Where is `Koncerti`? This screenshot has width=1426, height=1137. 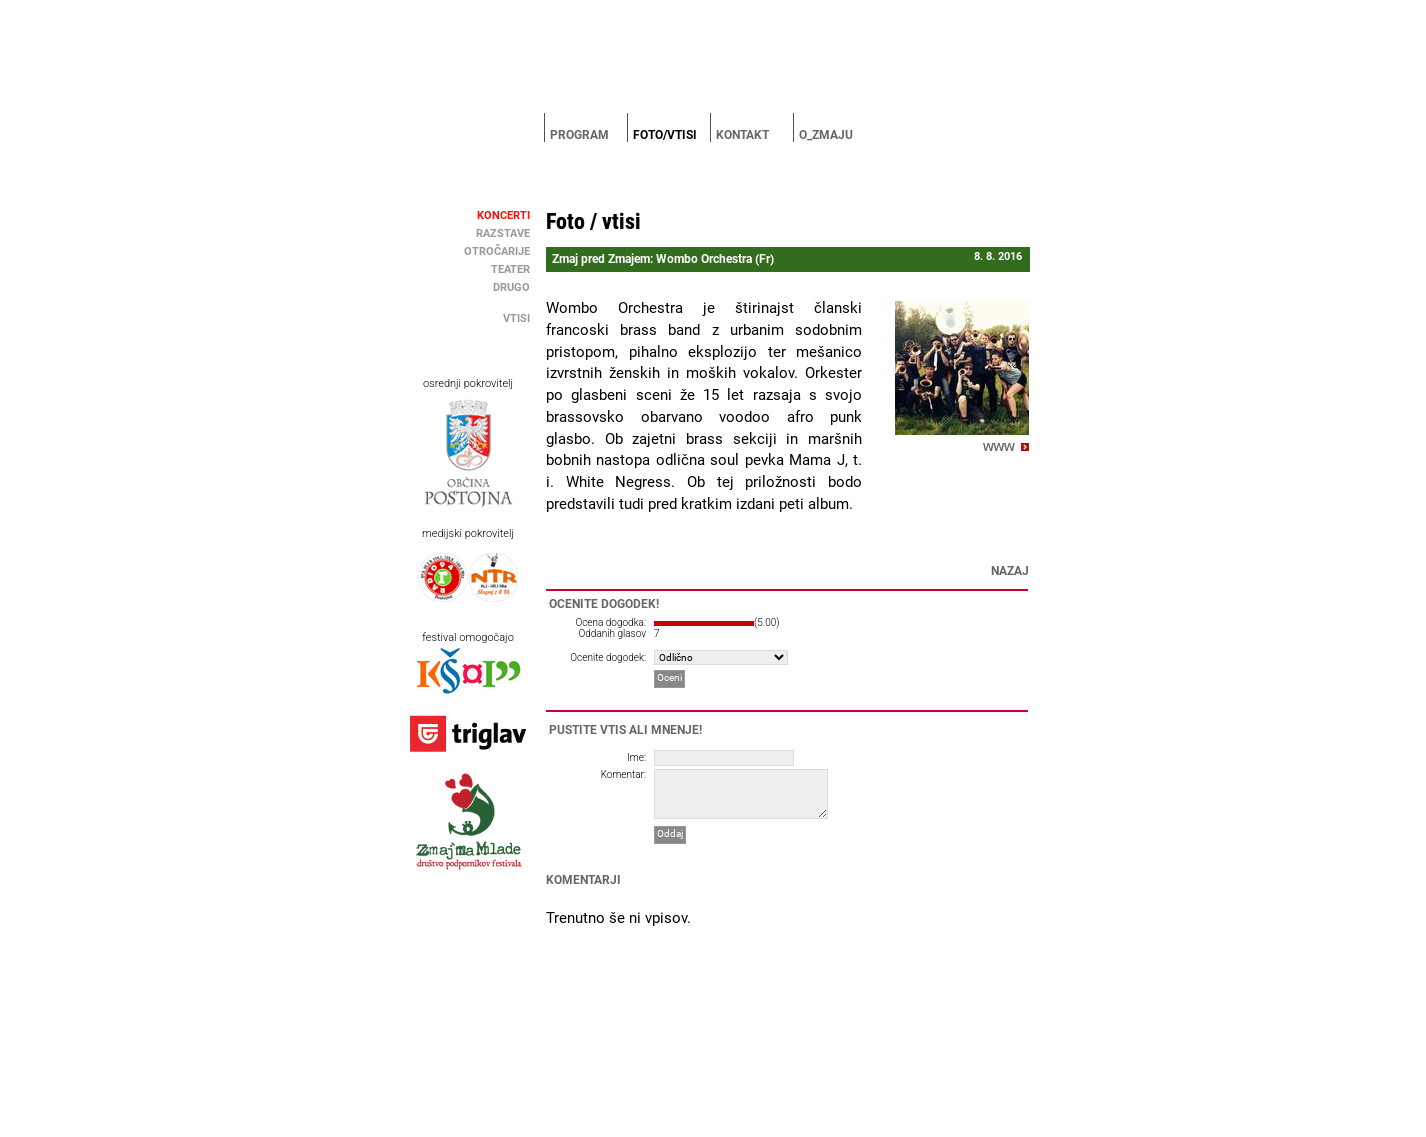 Koncerti is located at coordinates (503, 215).